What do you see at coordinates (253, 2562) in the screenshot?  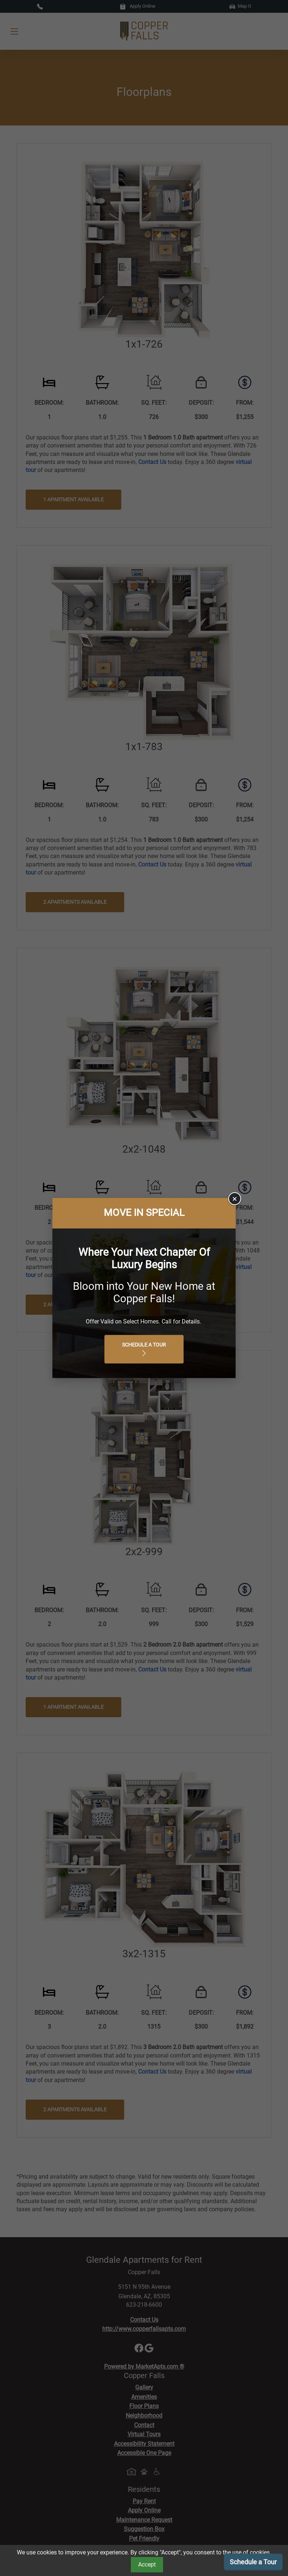 I see `Schedule a Tour` at bounding box center [253, 2562].